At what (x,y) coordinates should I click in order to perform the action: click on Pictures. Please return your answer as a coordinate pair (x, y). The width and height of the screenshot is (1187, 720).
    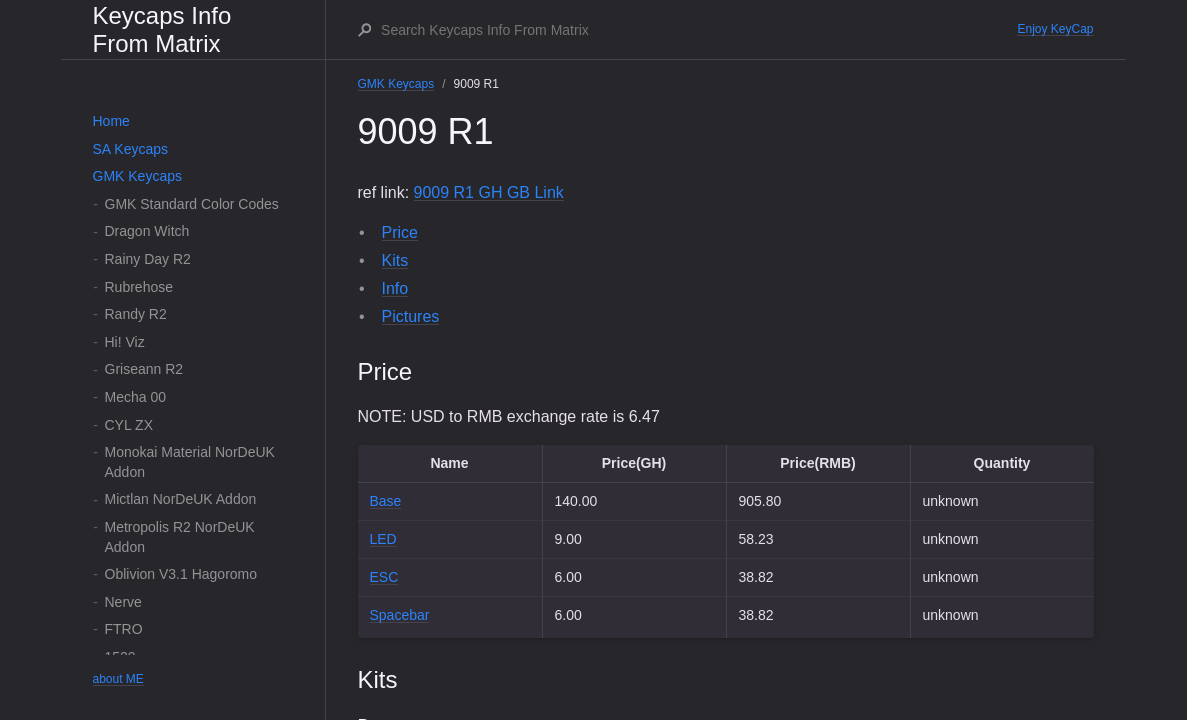
    Looking at the image, I should click on (411, 316).